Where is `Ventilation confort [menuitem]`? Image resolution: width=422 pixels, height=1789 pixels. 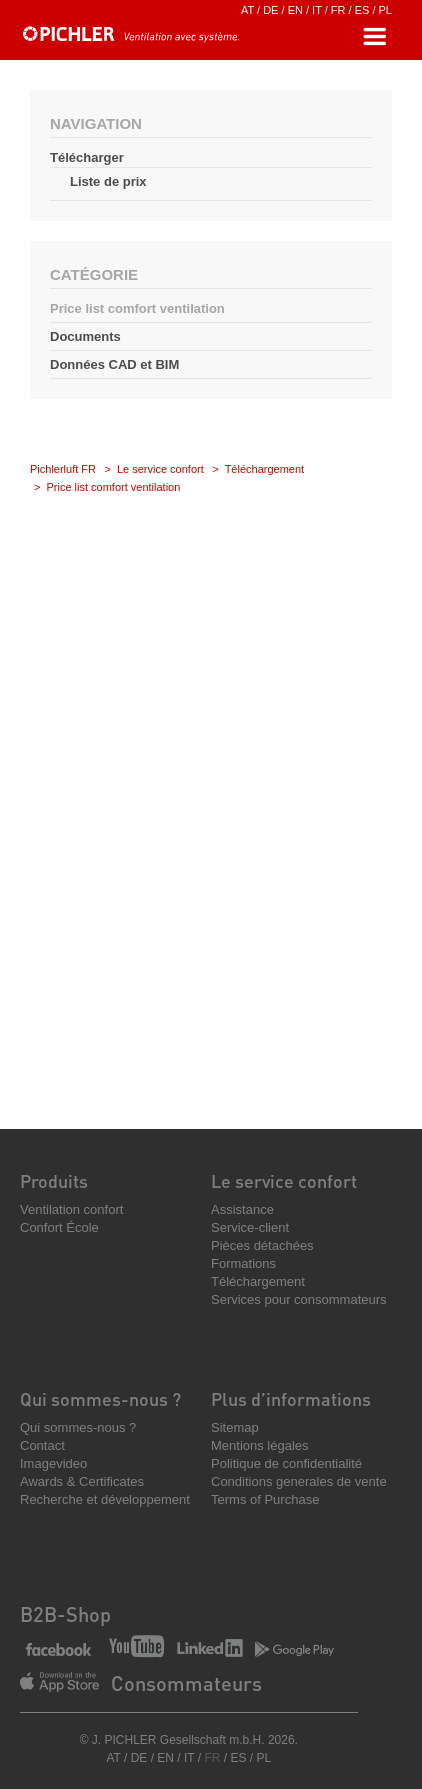
Ventilation confort [menuitem] is located at coordinates (71, 1209).